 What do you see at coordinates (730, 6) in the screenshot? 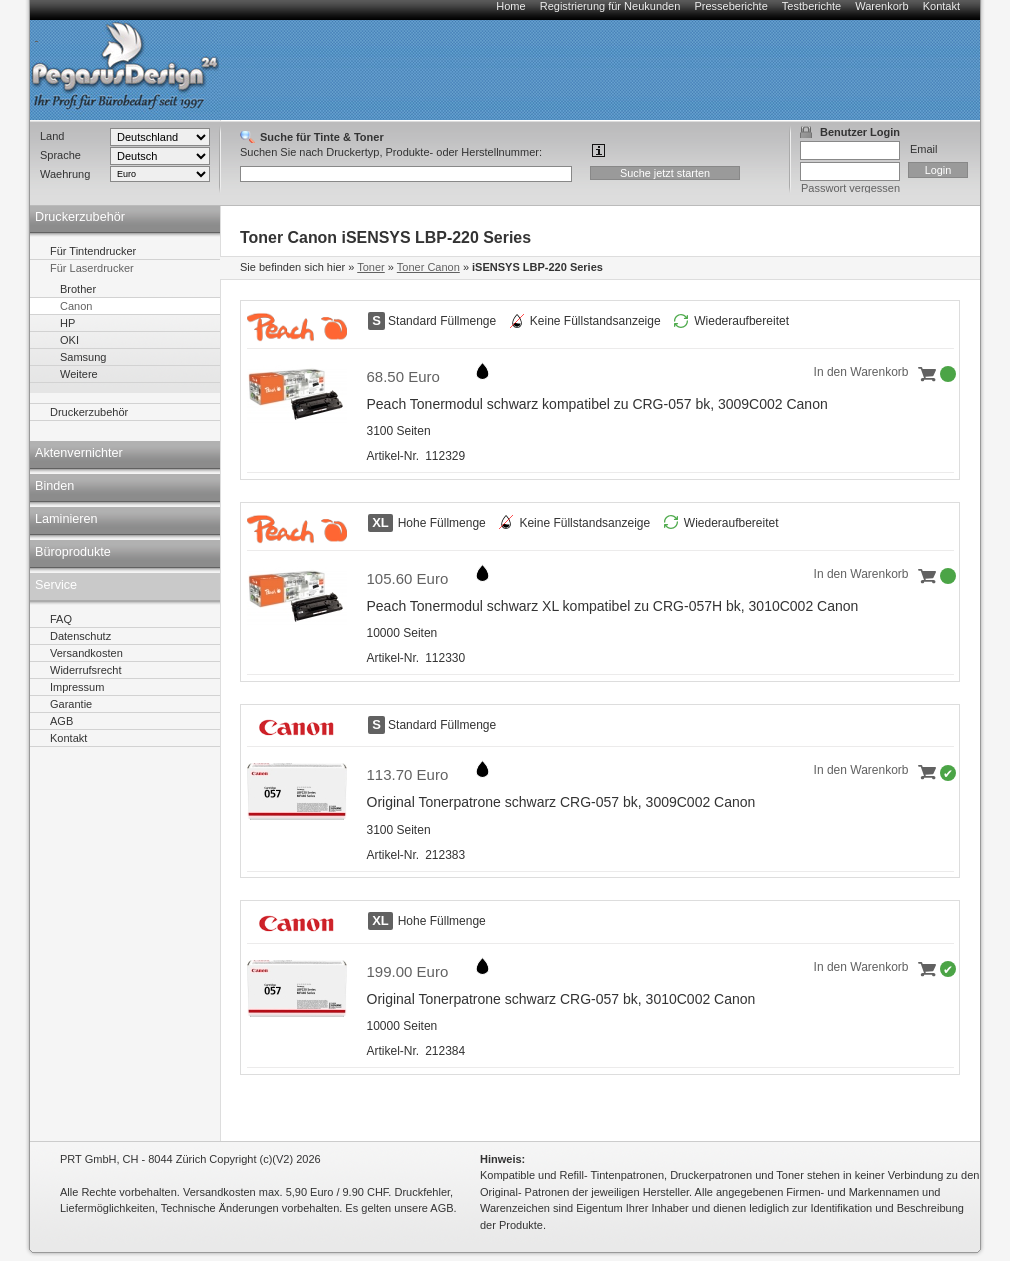
I see `Presseberichte` at bounding box center [730, 6].